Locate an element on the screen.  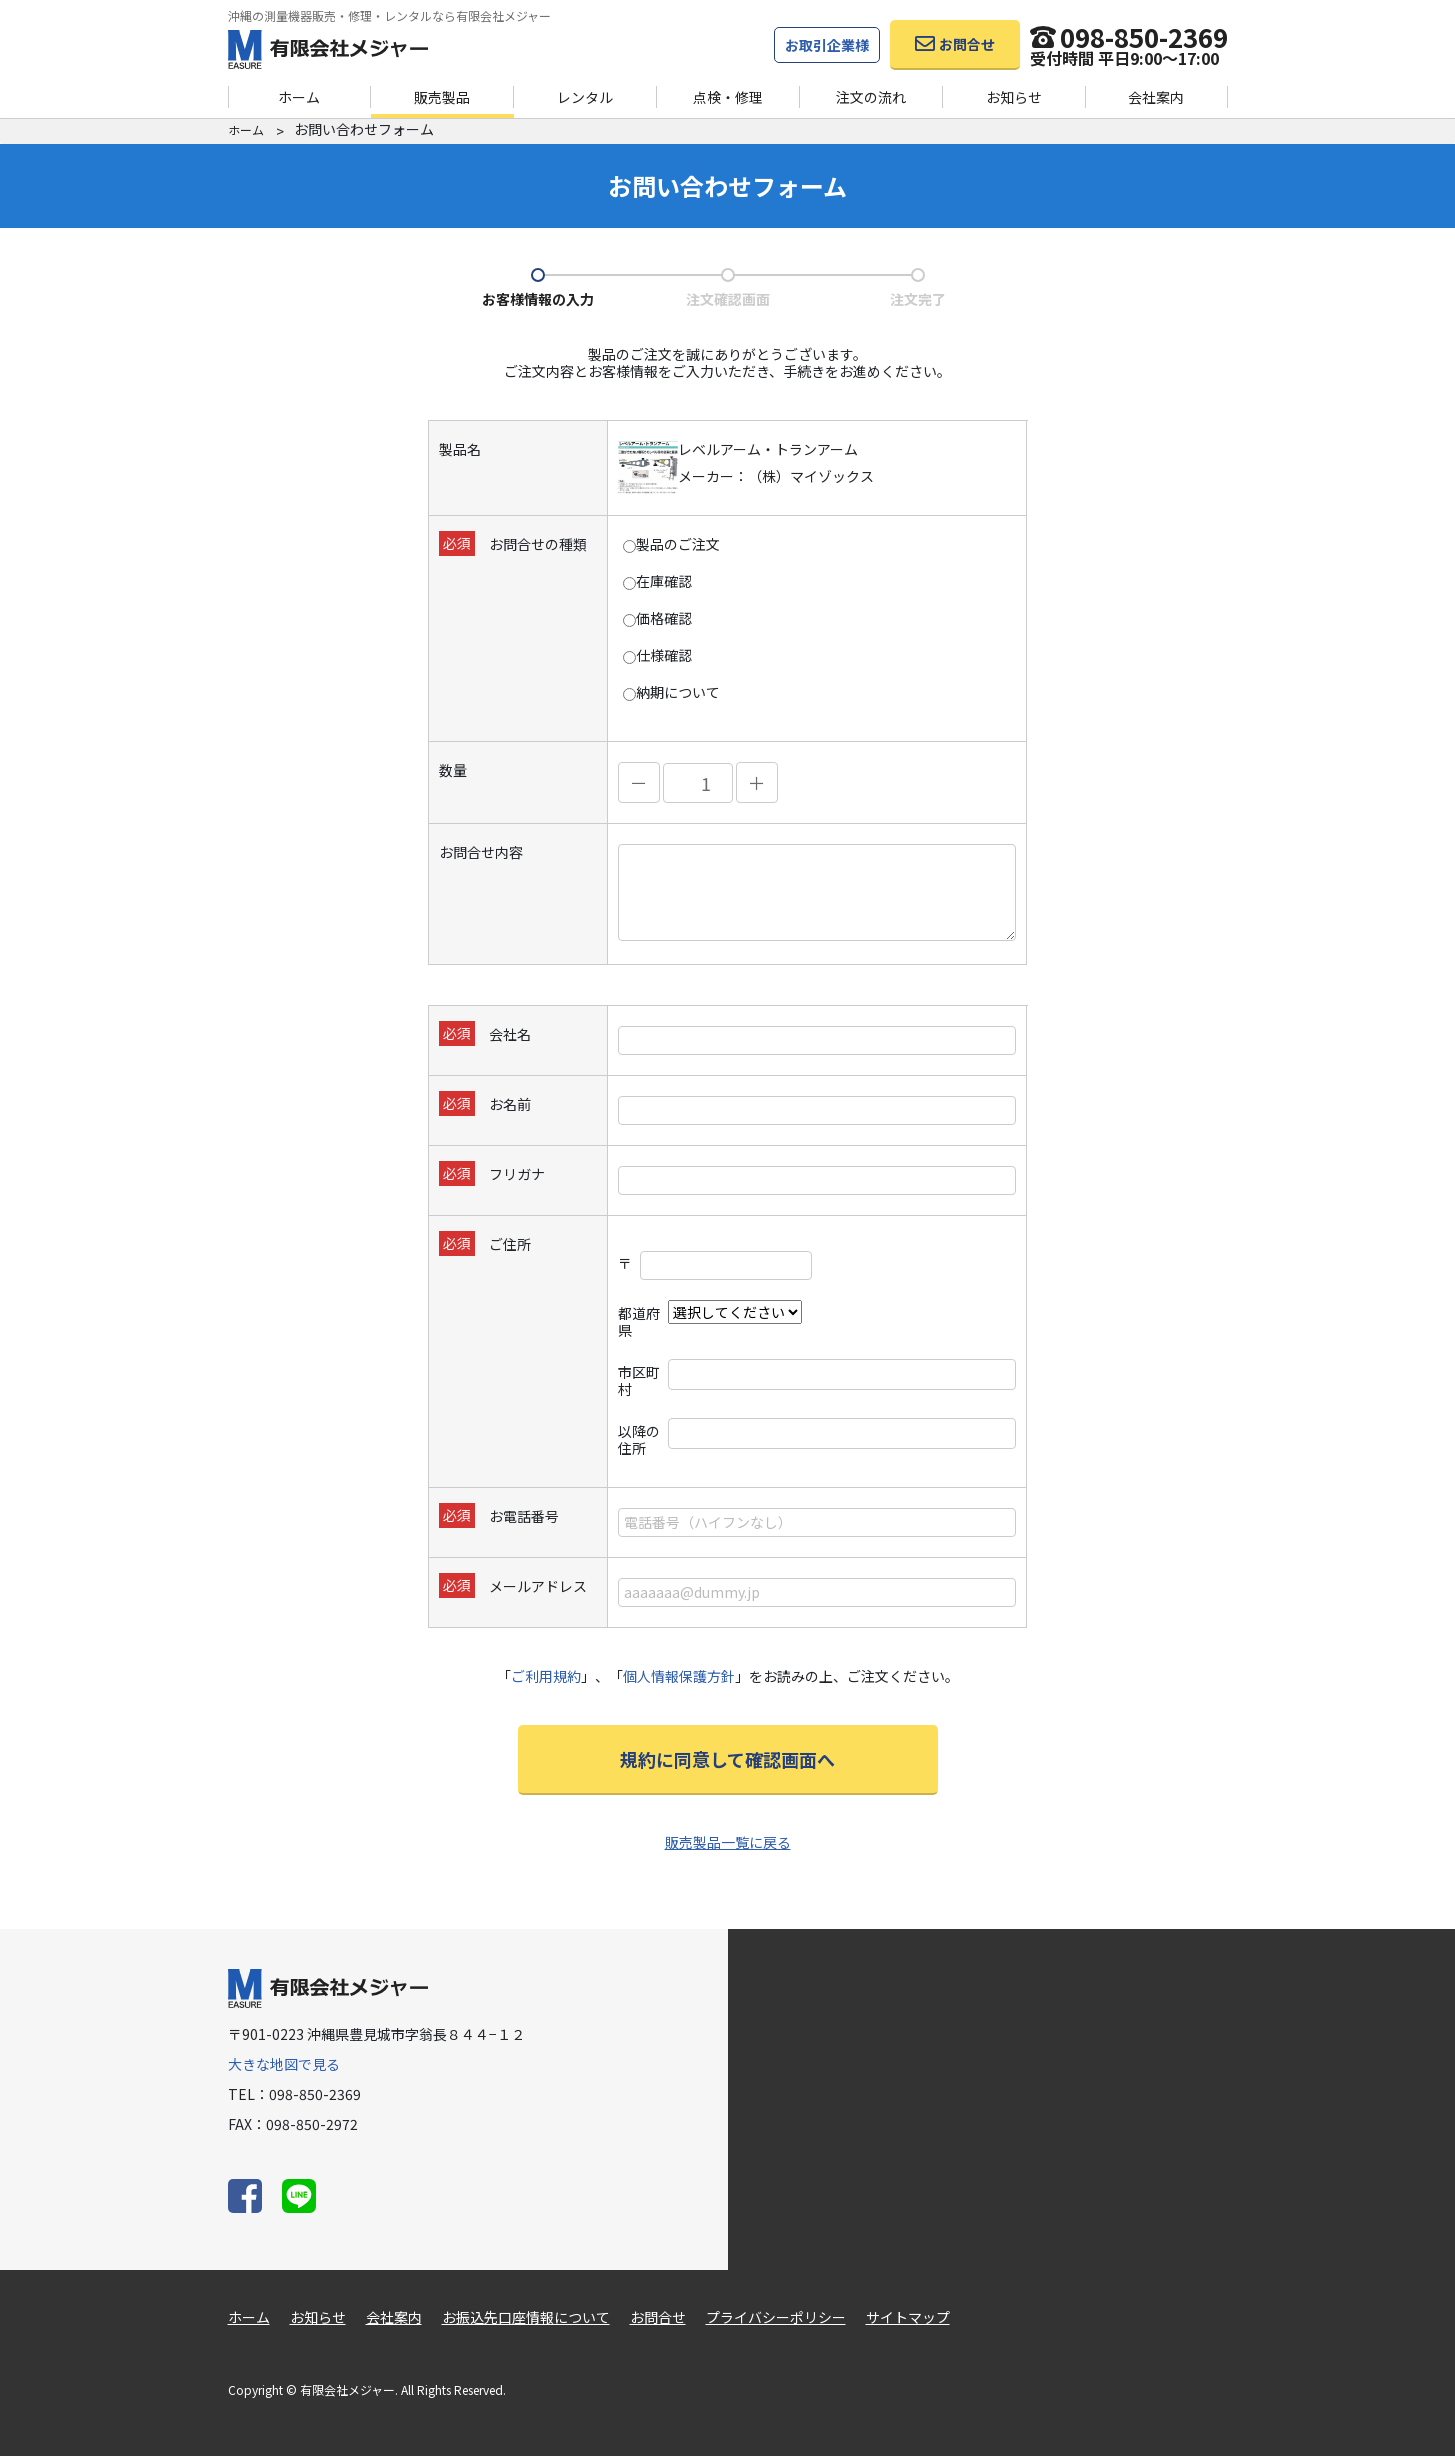
プライバシーポリシー is located at coordinates (776, 2317).